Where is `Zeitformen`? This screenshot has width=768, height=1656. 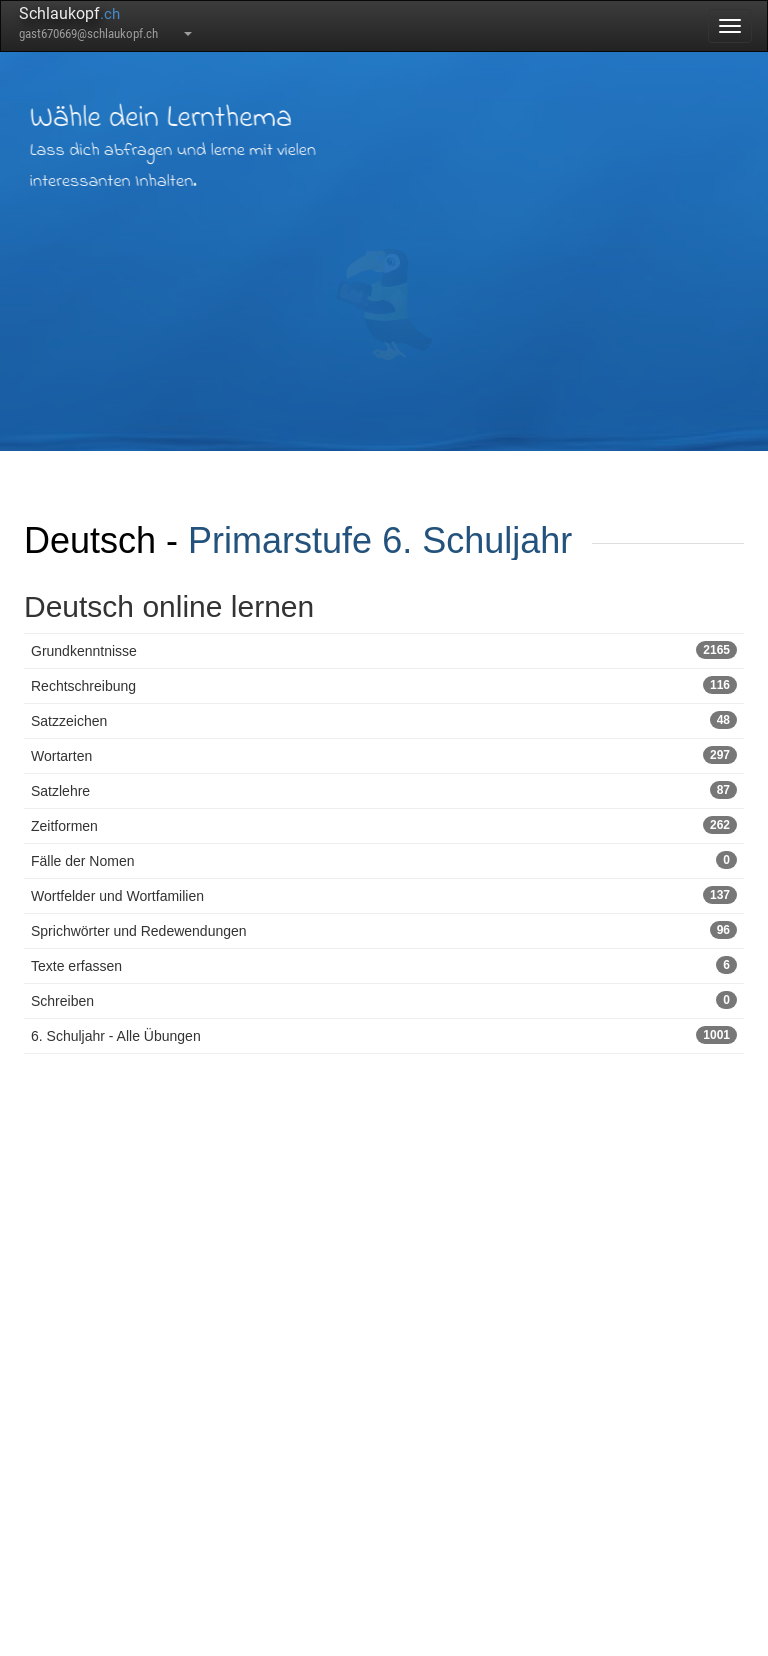 Zeitformen is located at coordinates (384, 825).